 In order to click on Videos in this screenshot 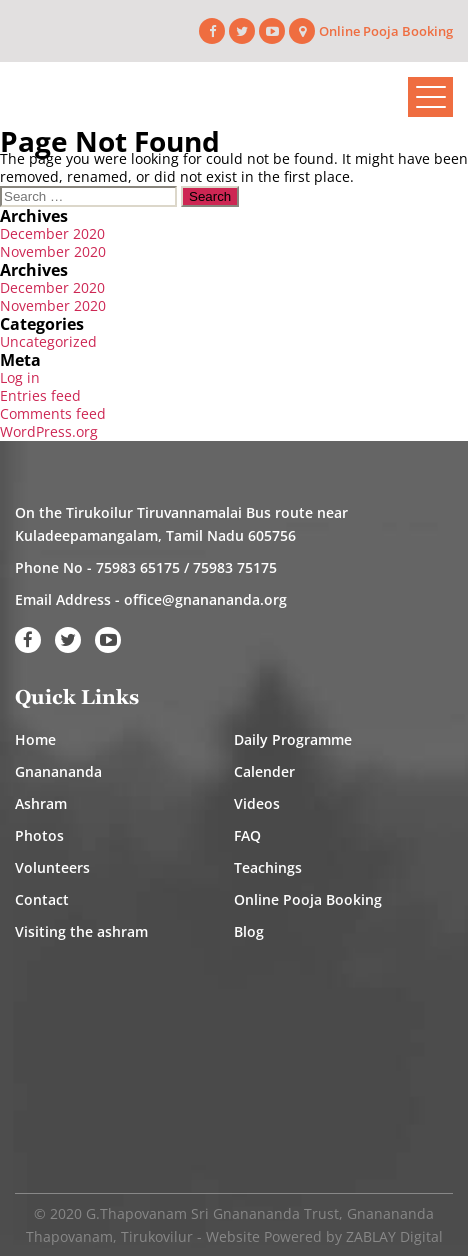, I will do `click(257, 803)`.